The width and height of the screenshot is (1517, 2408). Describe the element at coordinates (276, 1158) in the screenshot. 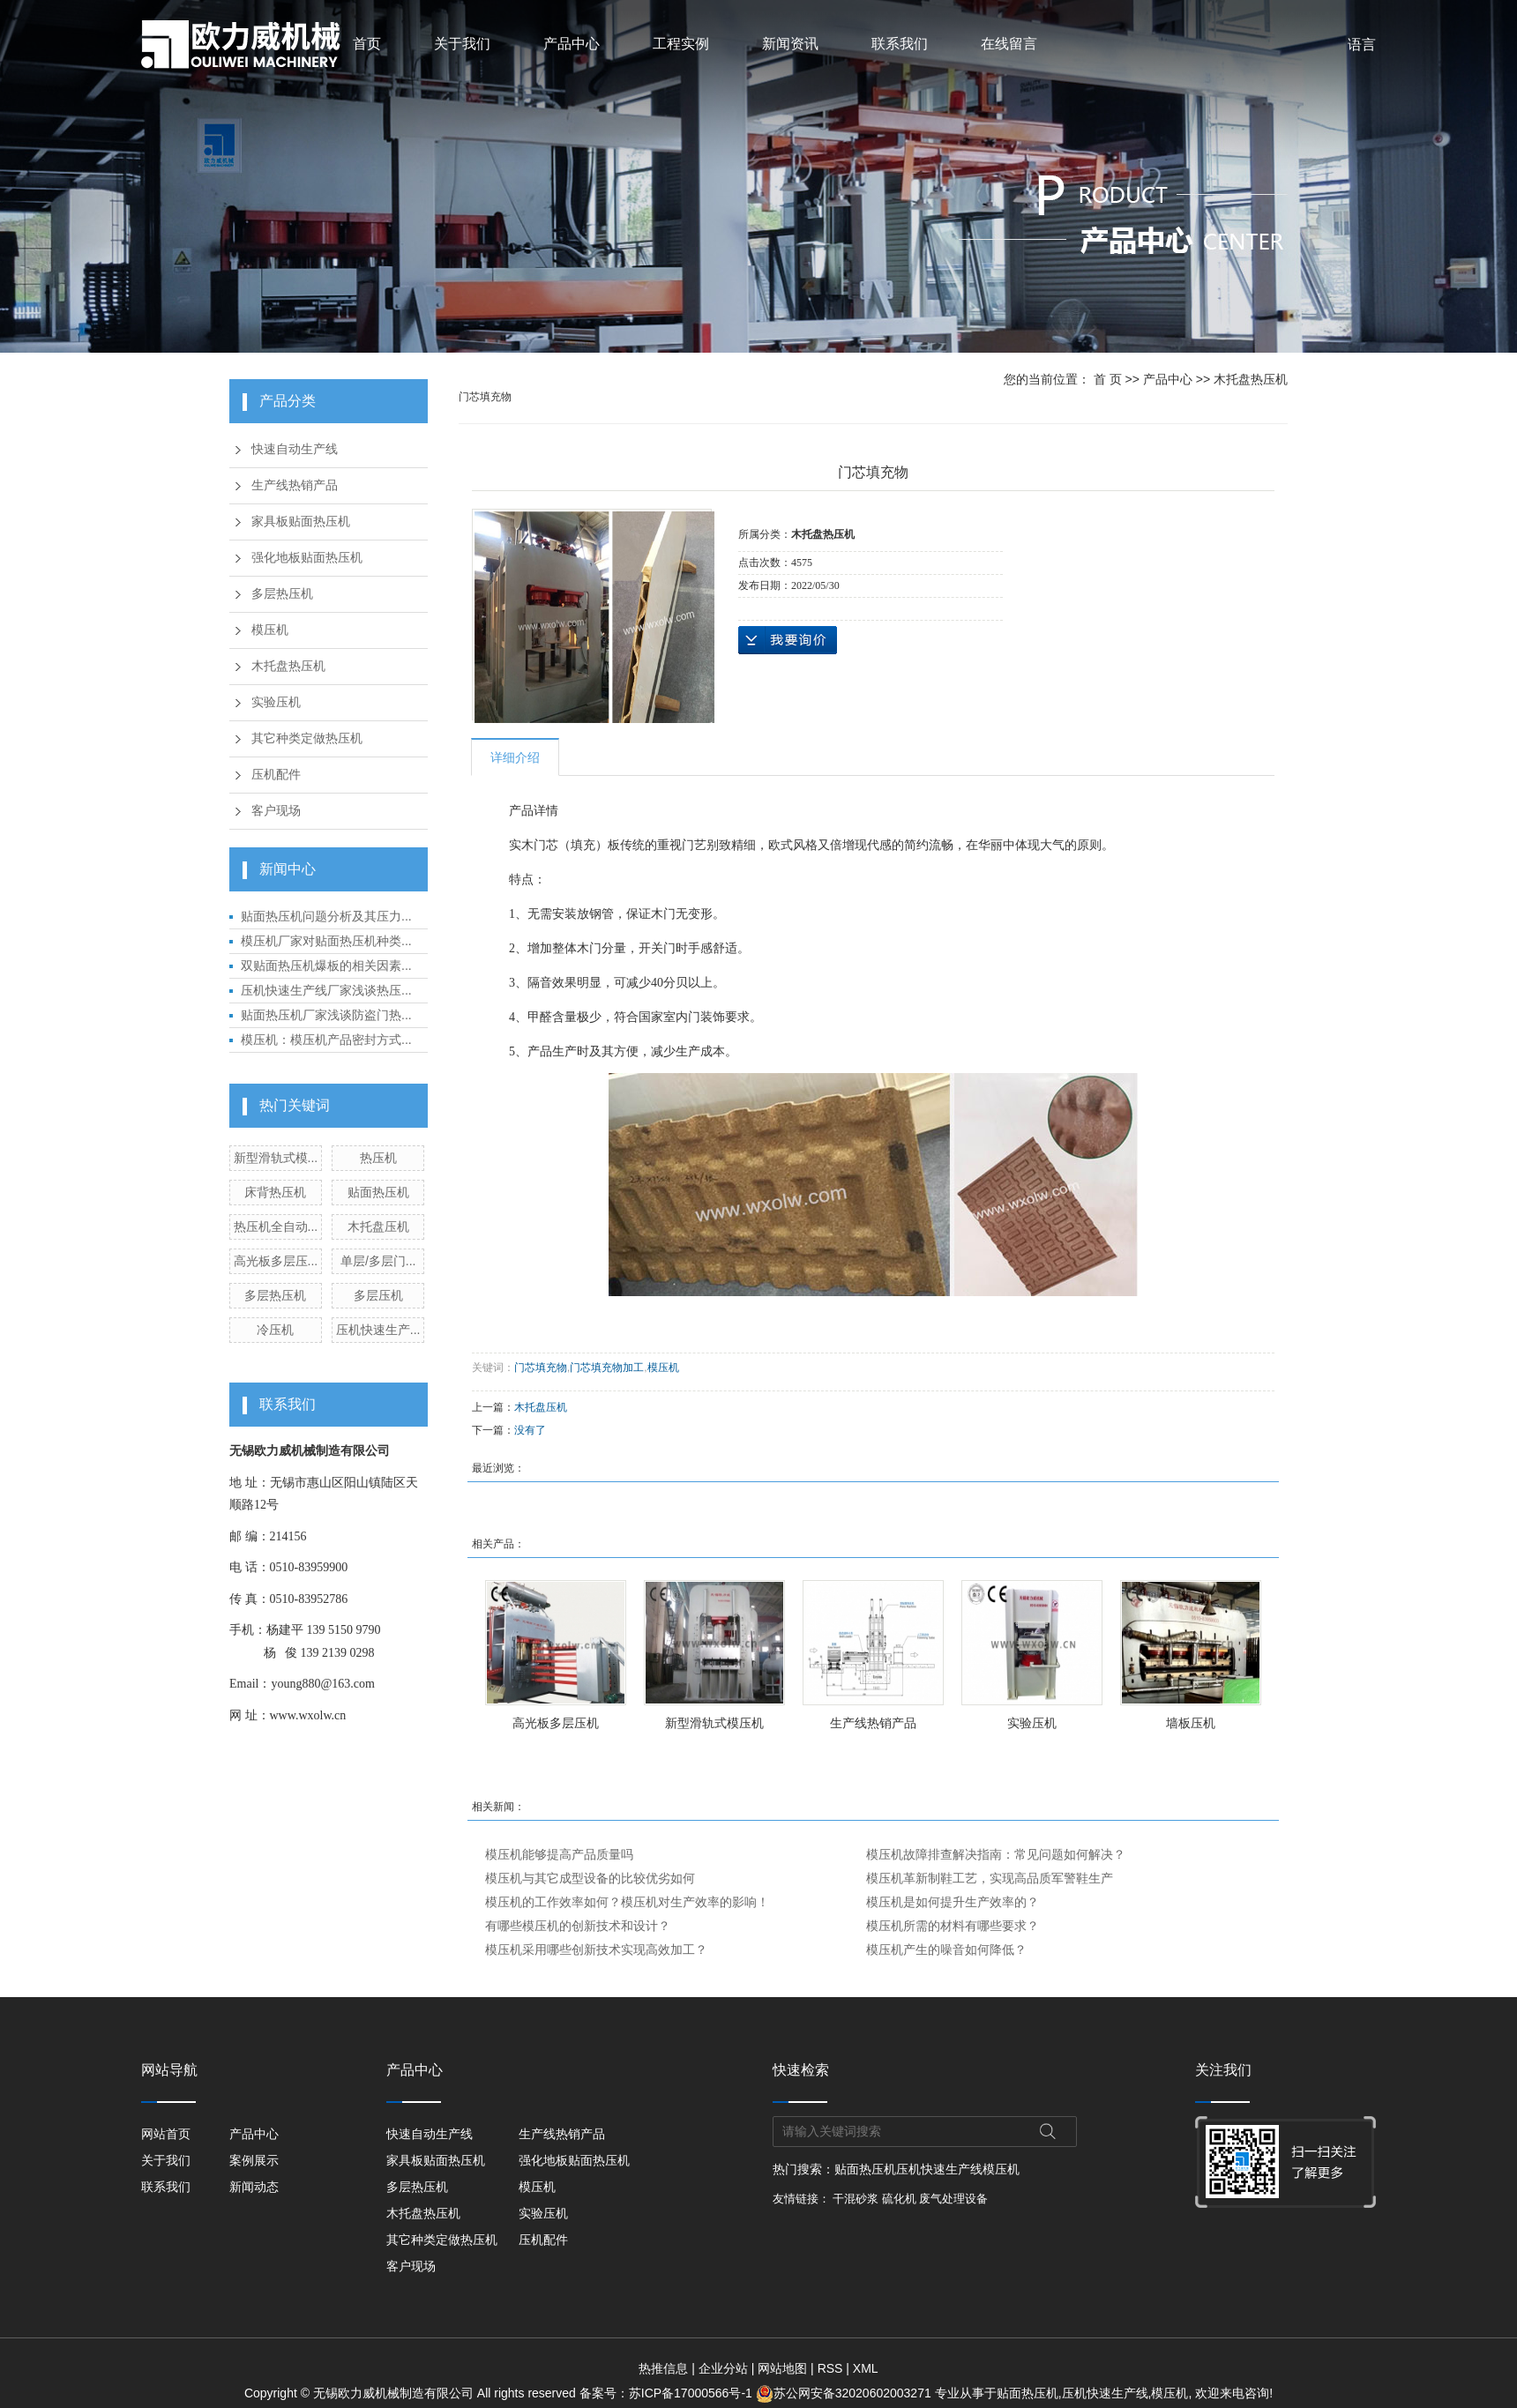

I see `新型滑轨式模...` at that location.